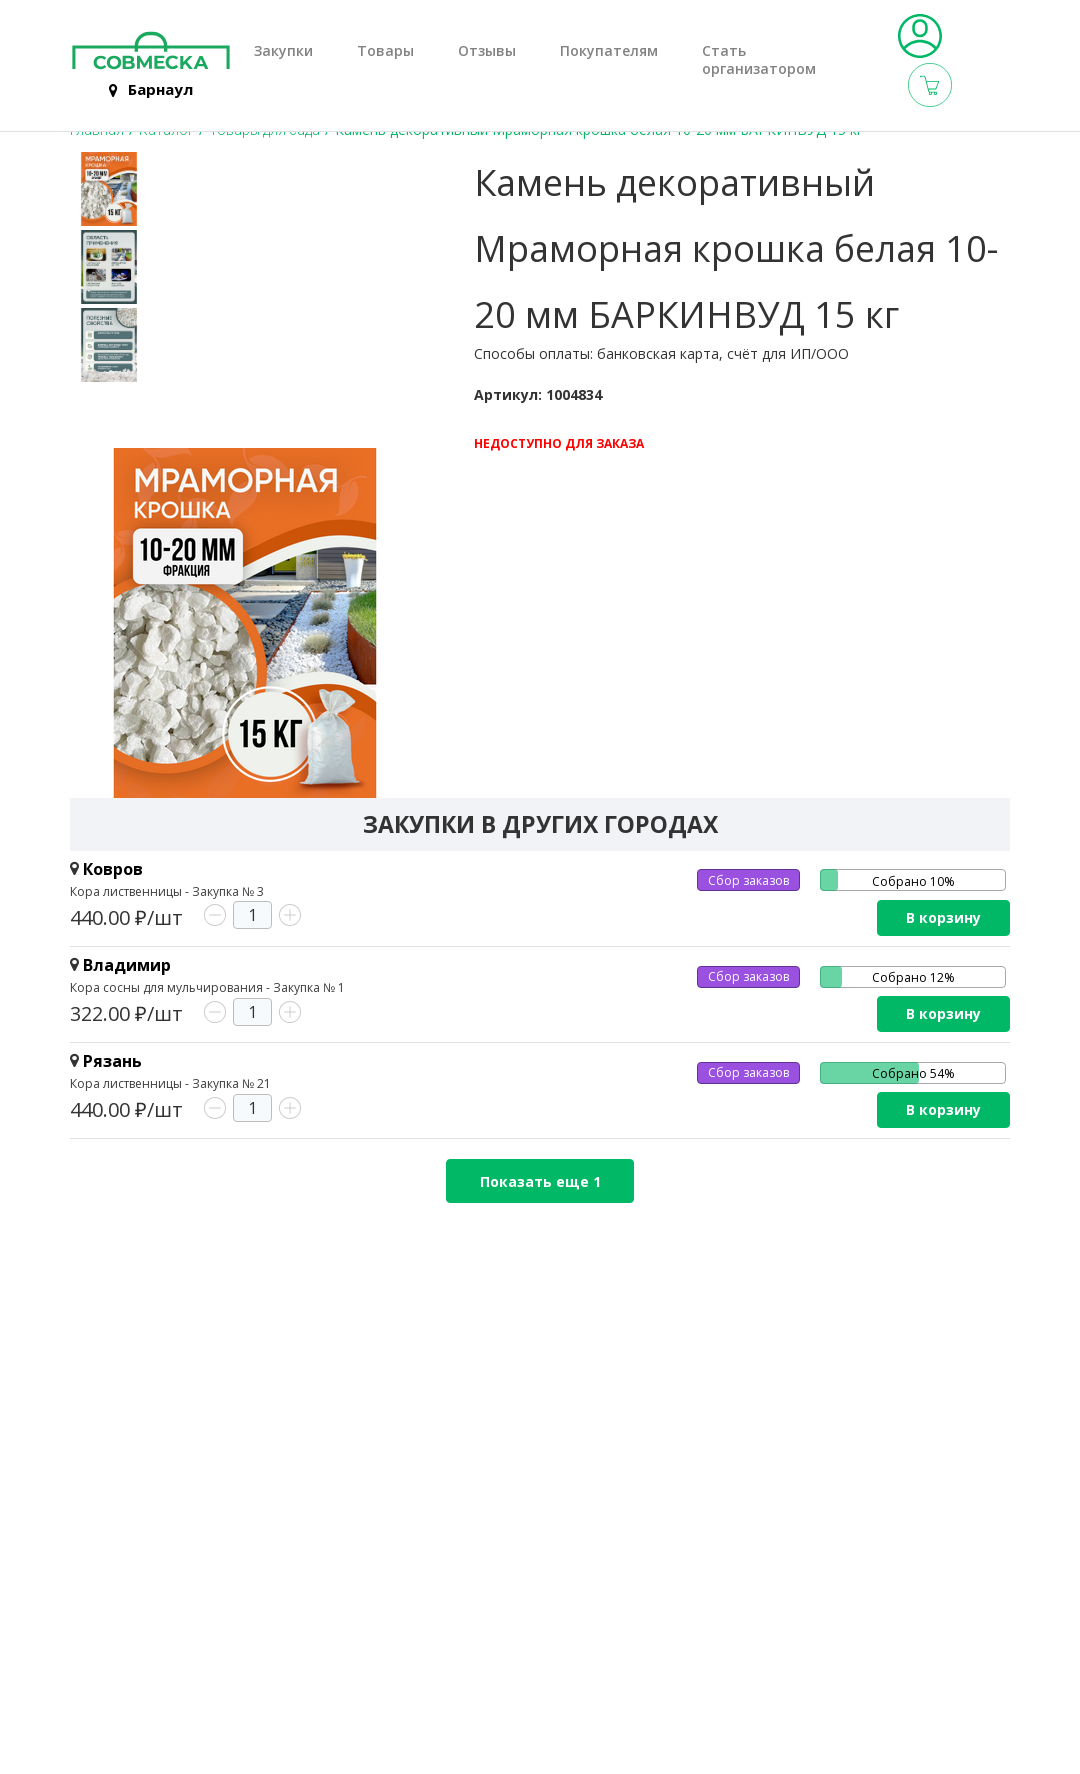 This screenshot has width=1080, height=1774. What do you see at coordinates (943, 917) in the screenshot?
I see `В корзину` at bounding box center [943, 917].